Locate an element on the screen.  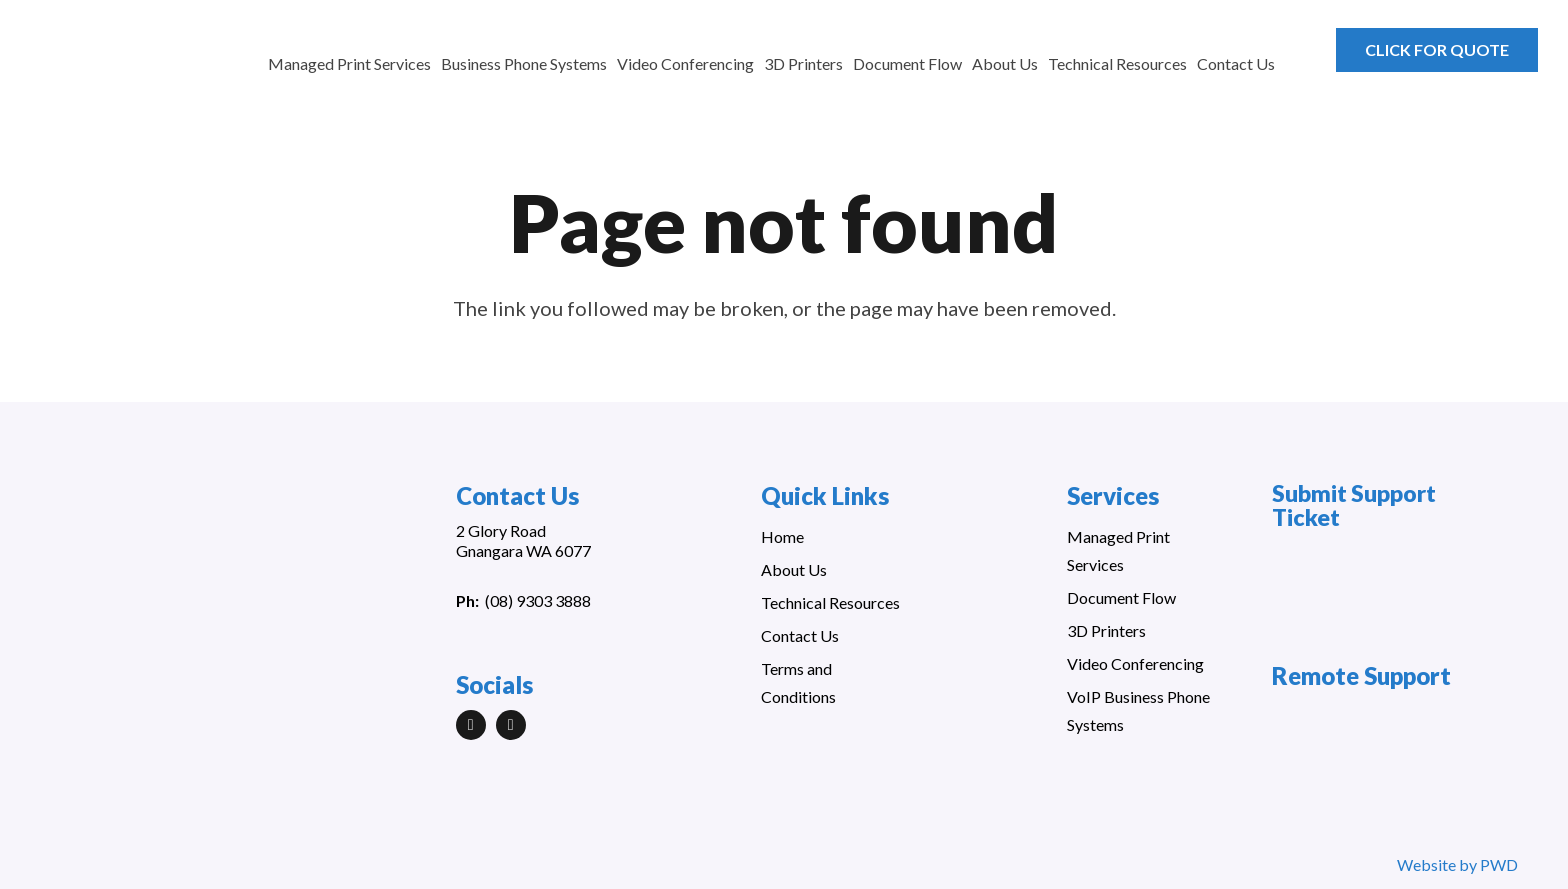
08) 9303 3888 is located at coordinates (540, 600).